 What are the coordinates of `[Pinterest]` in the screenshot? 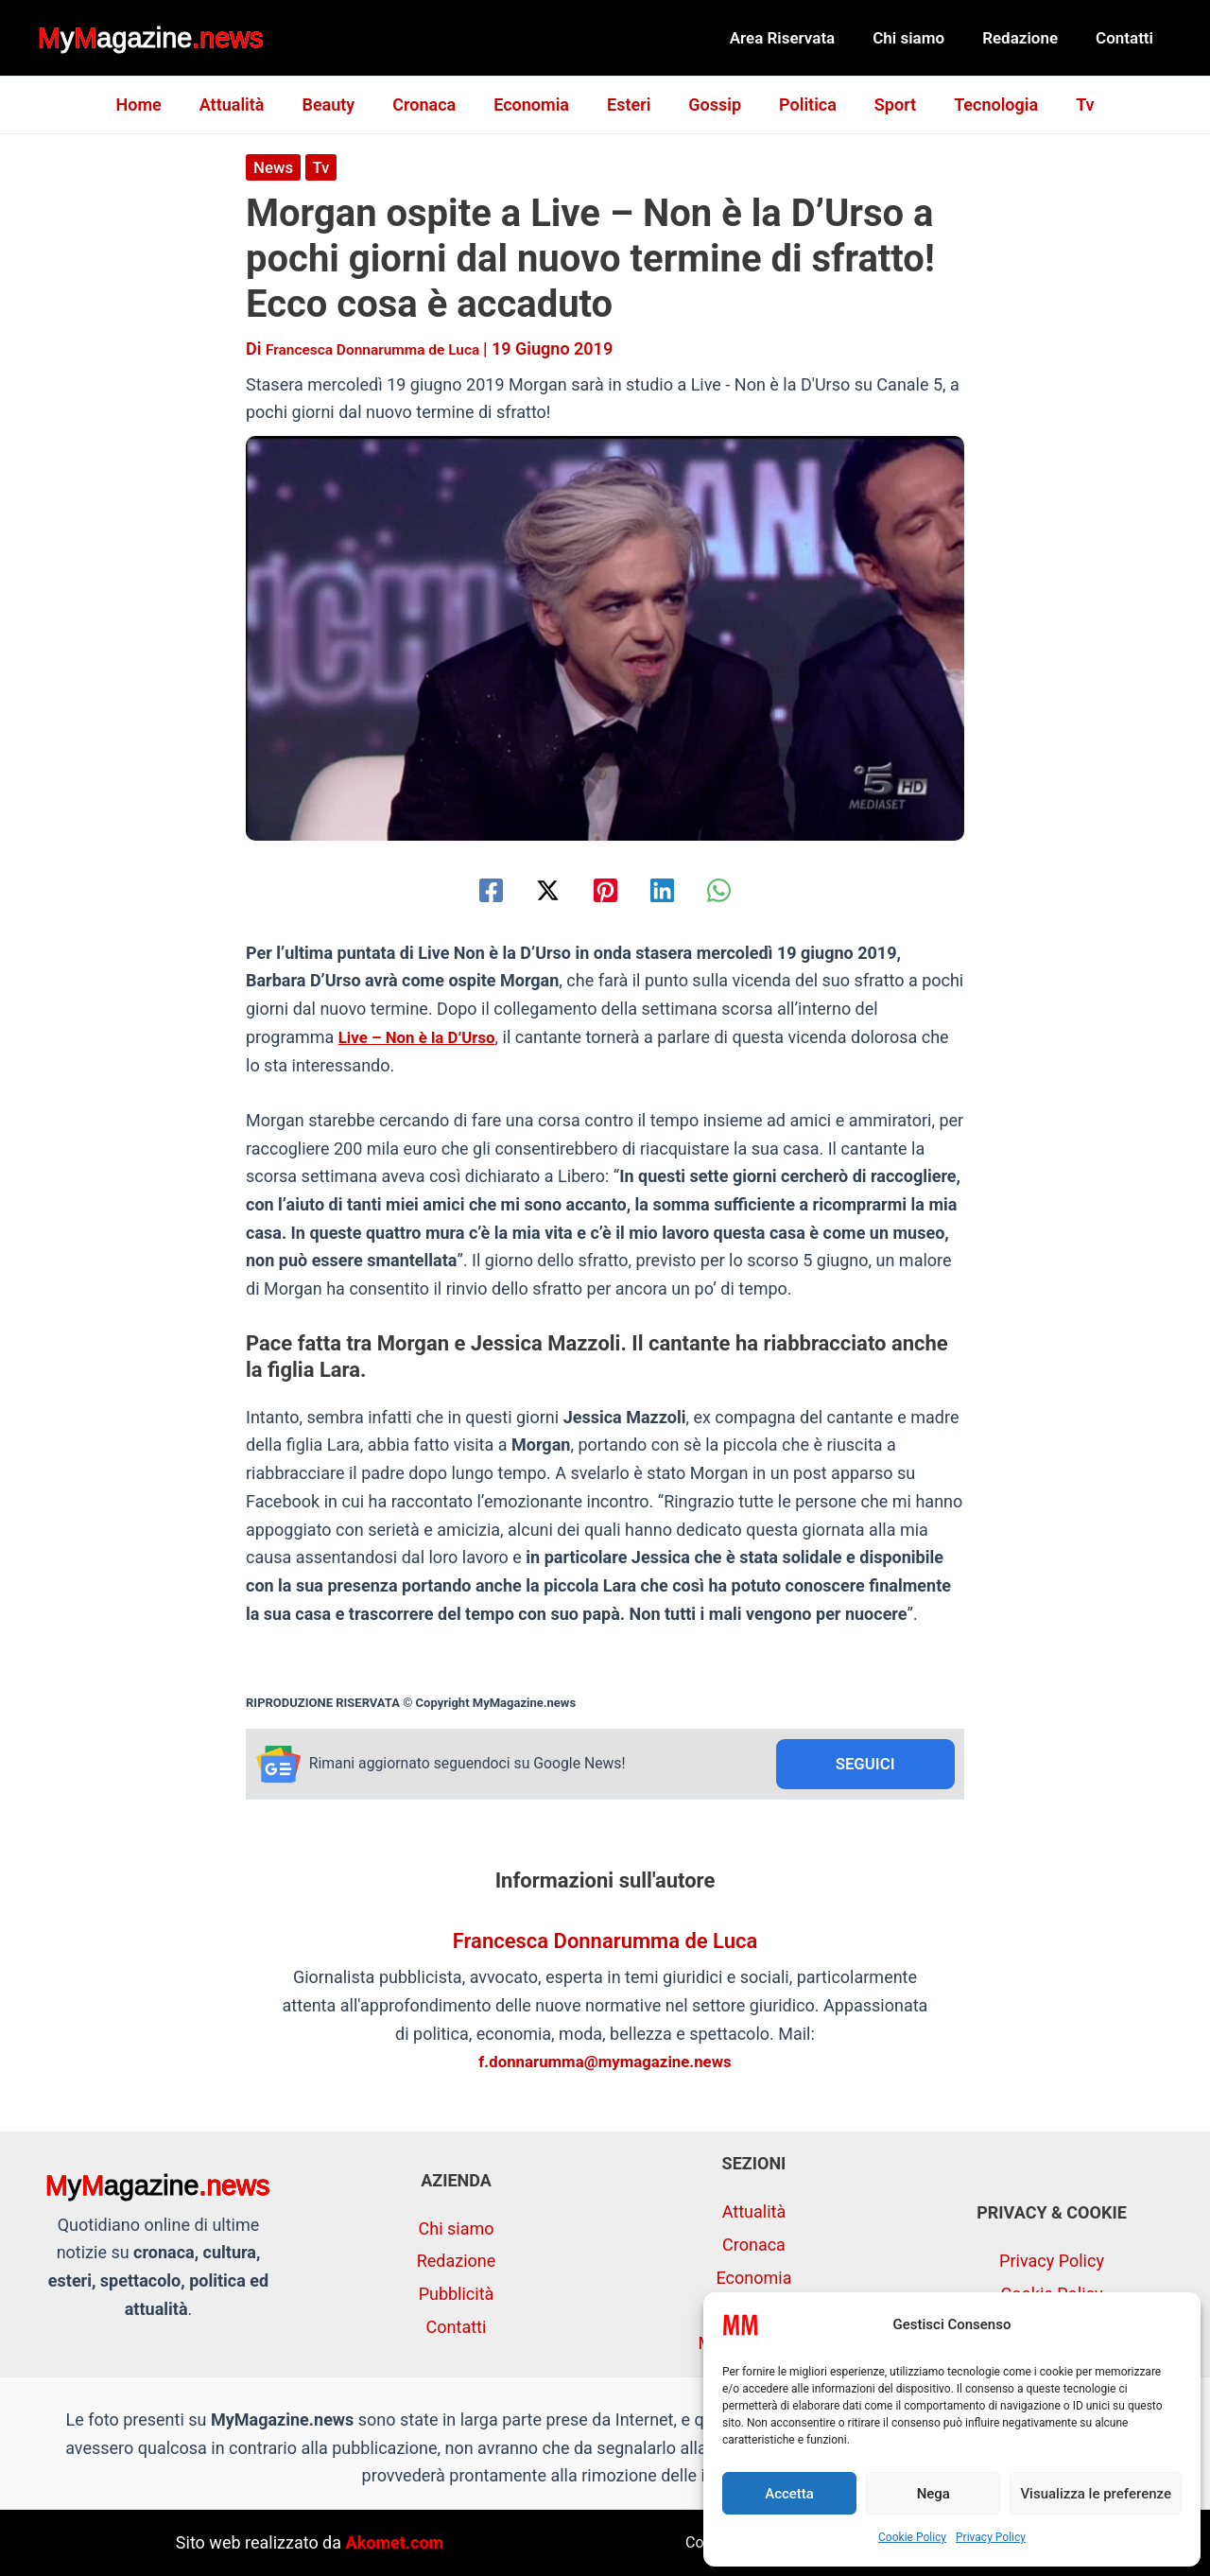 It's located at (605, 889).